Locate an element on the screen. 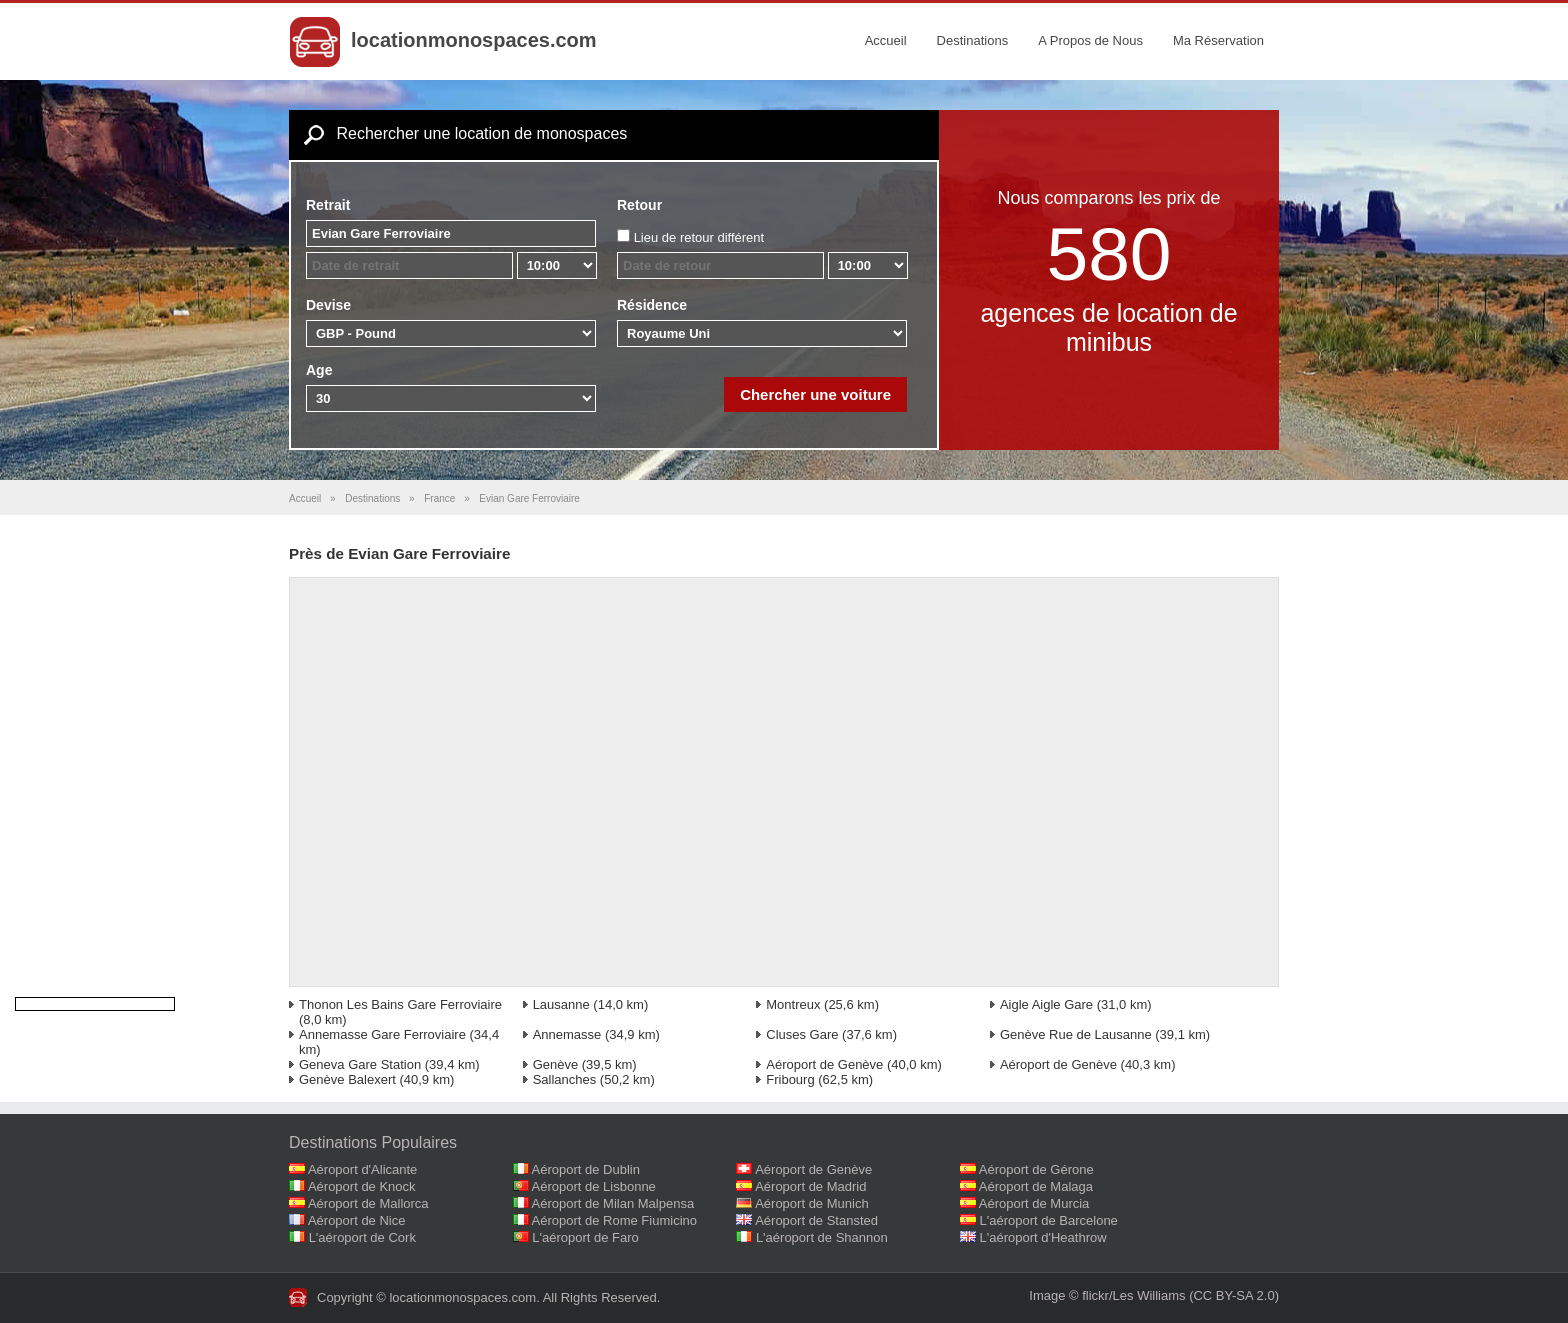  Ma Réservation is located at coordinates (1218, 40).